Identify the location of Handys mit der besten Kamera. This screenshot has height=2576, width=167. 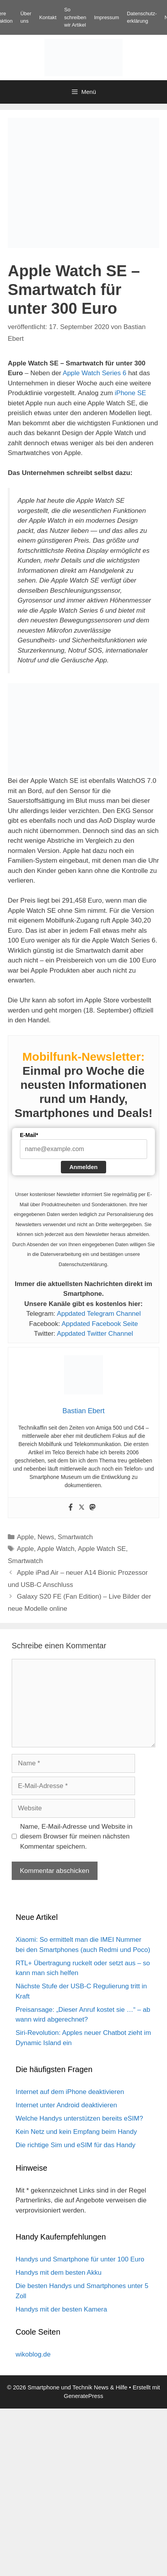
(61, 2309).